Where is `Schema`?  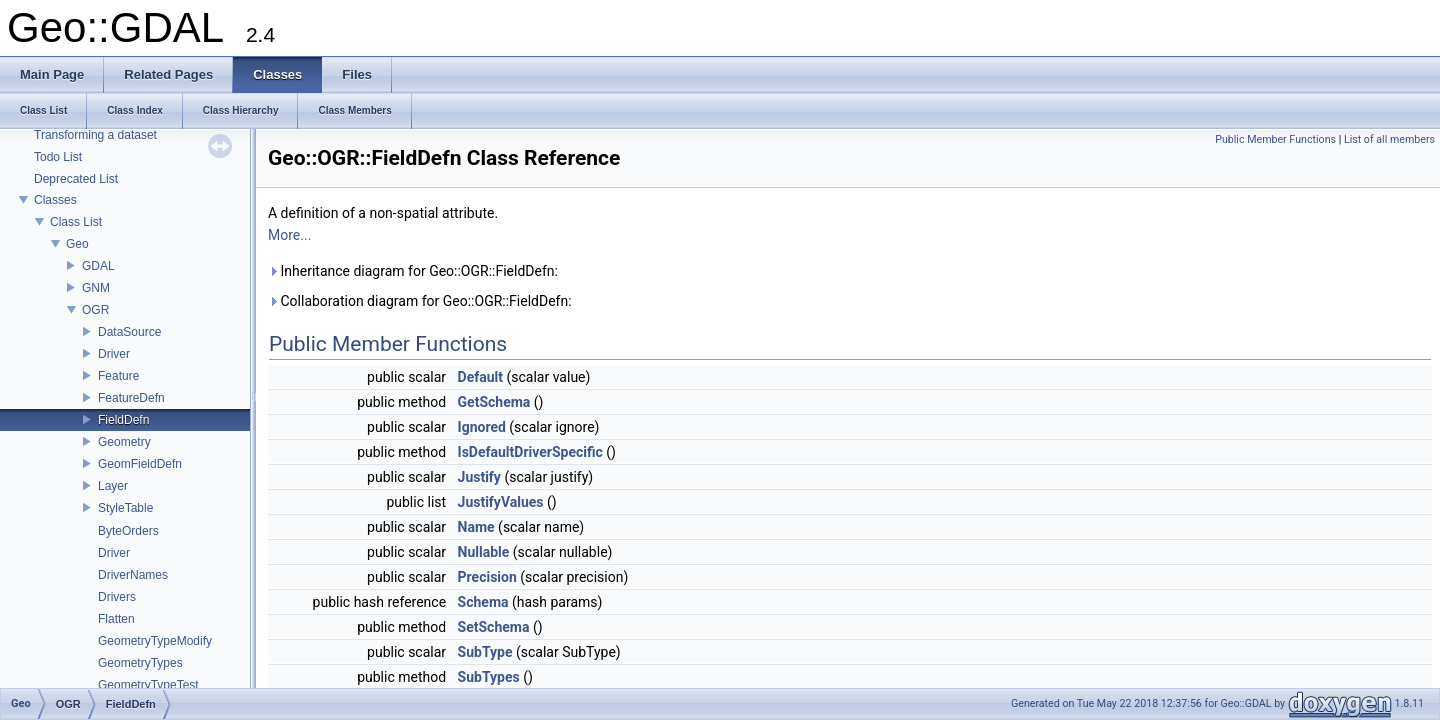 Schema is located at coordinates (483, 602).